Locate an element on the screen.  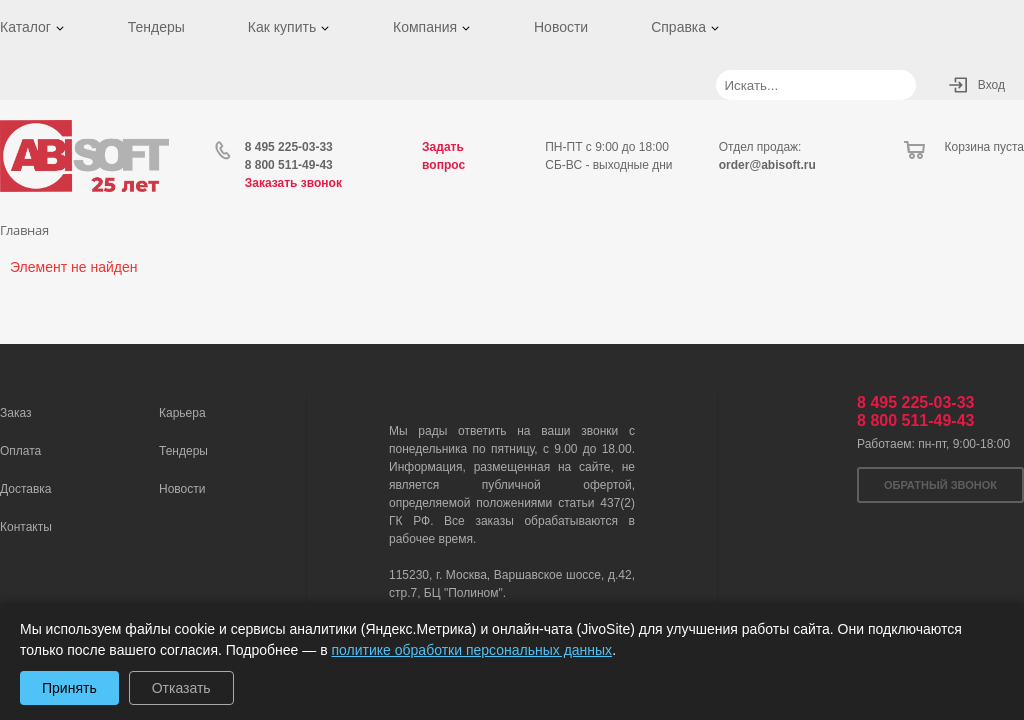
Новости is located at coordinates (561, 27).